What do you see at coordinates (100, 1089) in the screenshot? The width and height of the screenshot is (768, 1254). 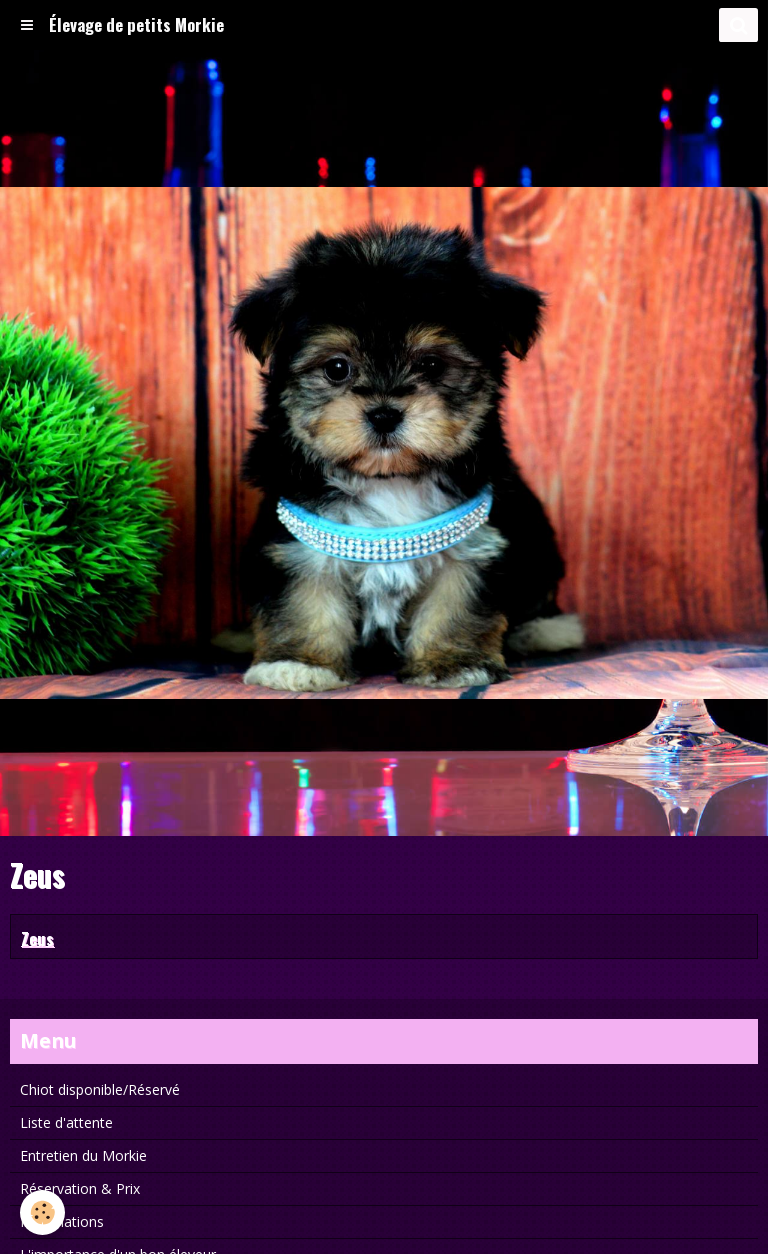 I see `Chiot disponible/Réservé` at bounding box center [100, 1089].